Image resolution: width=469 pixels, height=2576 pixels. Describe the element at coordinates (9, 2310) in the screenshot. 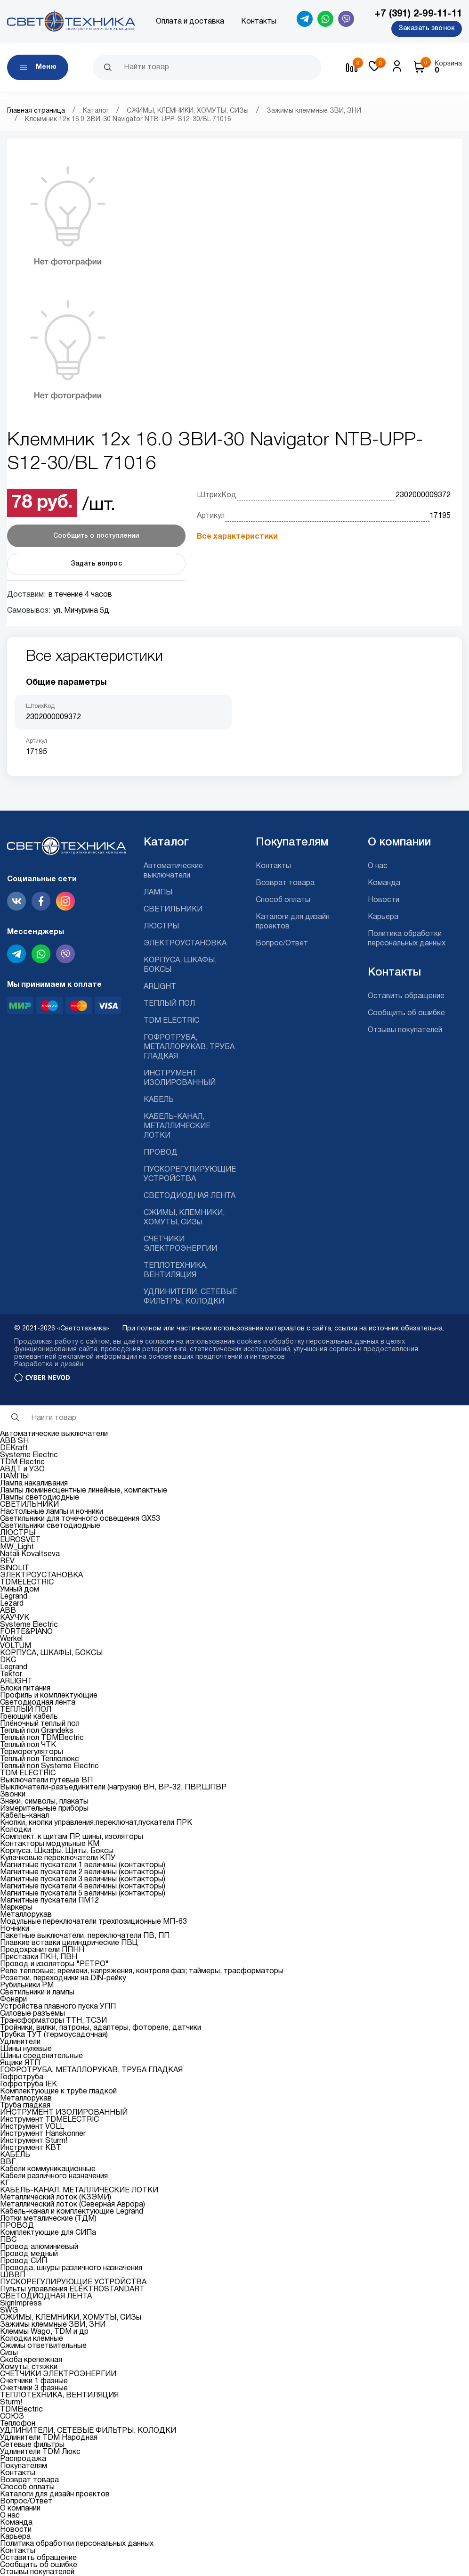

I see `SWG` at that location.